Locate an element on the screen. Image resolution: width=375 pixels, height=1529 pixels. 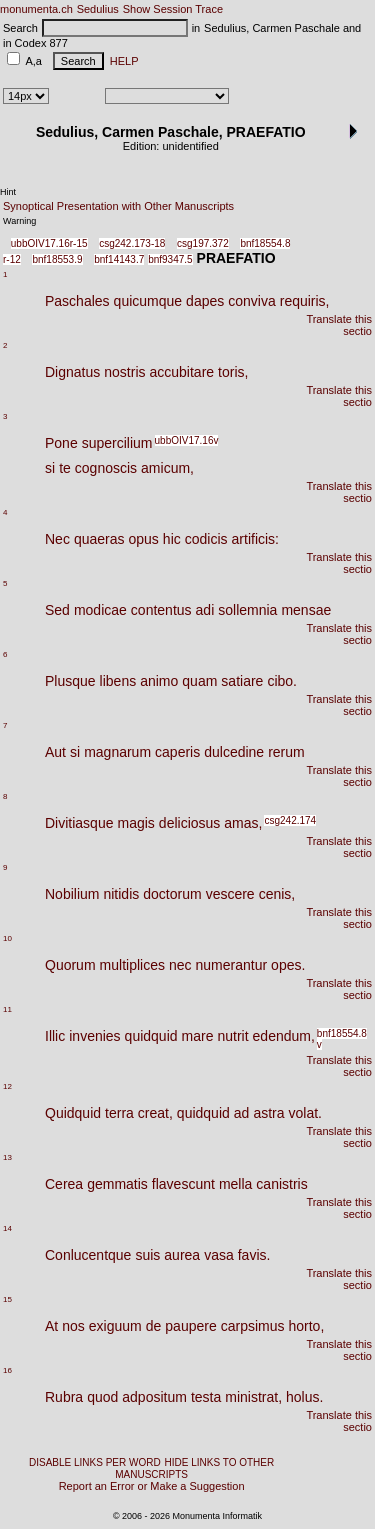
nos is located at coordinates (73, 1326).